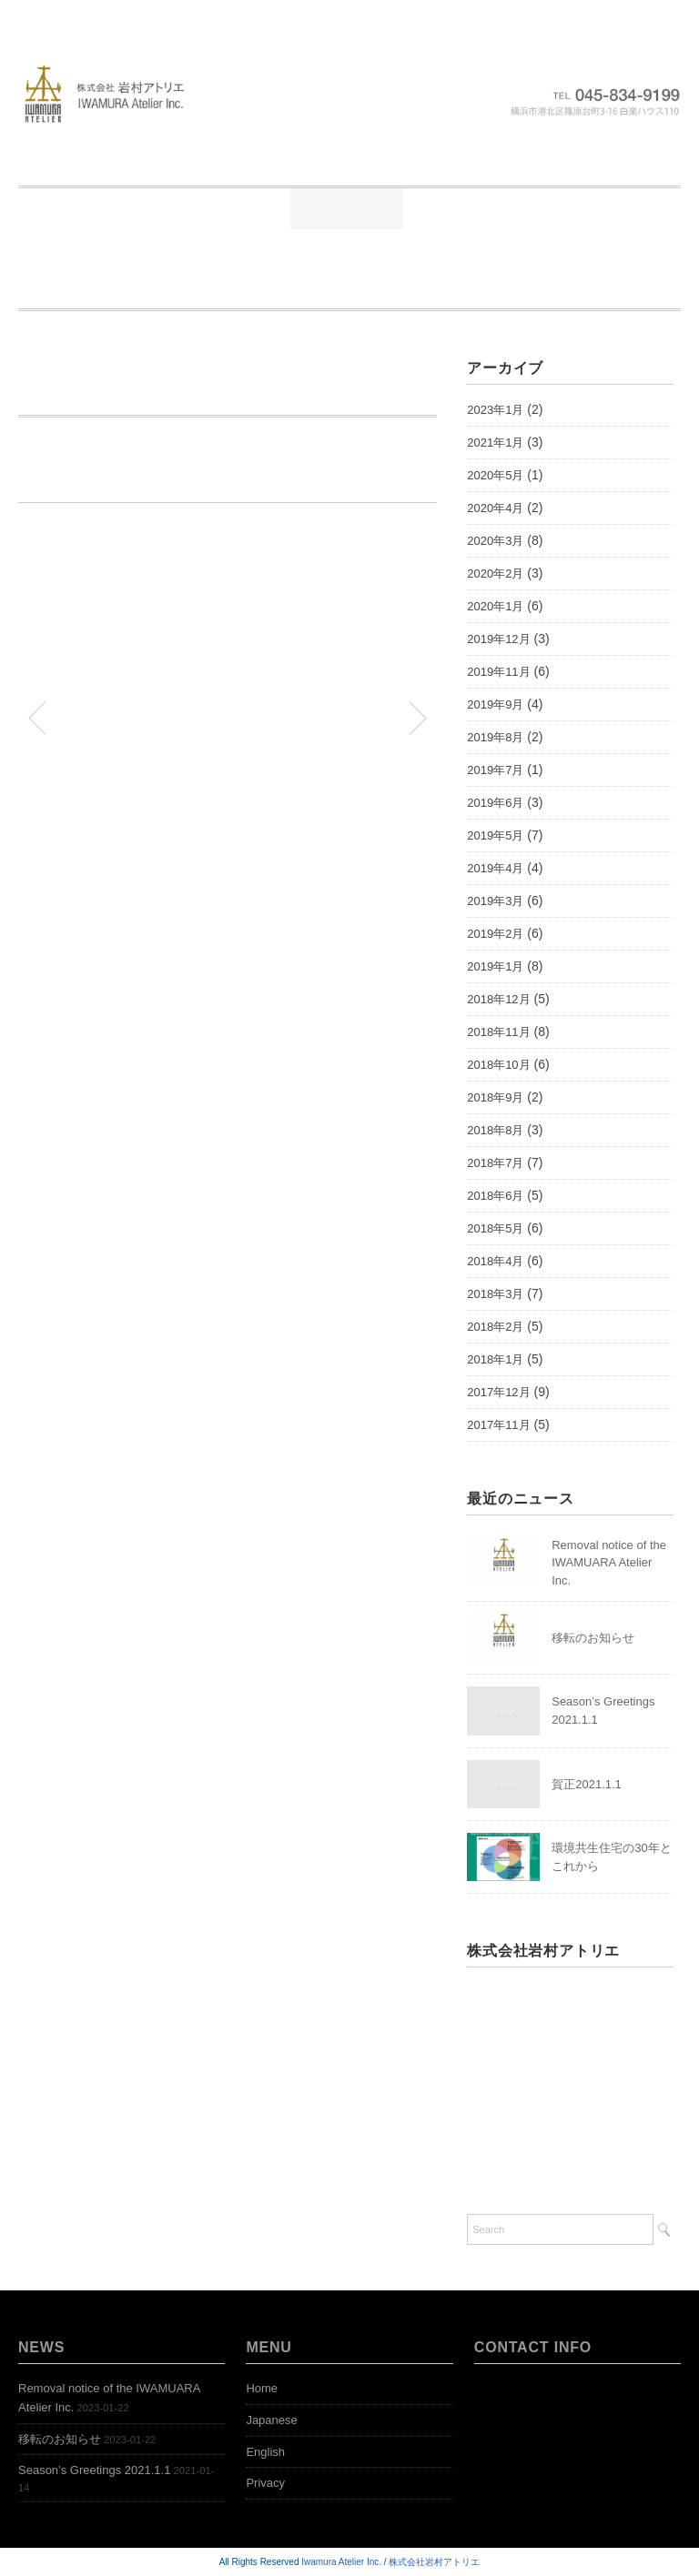 The height and width of the screenshot is (2576, 699). What do you see at coordinates (495, 475) in the screenshot?
I see `2020年5月` at bounding box center [495, 475].